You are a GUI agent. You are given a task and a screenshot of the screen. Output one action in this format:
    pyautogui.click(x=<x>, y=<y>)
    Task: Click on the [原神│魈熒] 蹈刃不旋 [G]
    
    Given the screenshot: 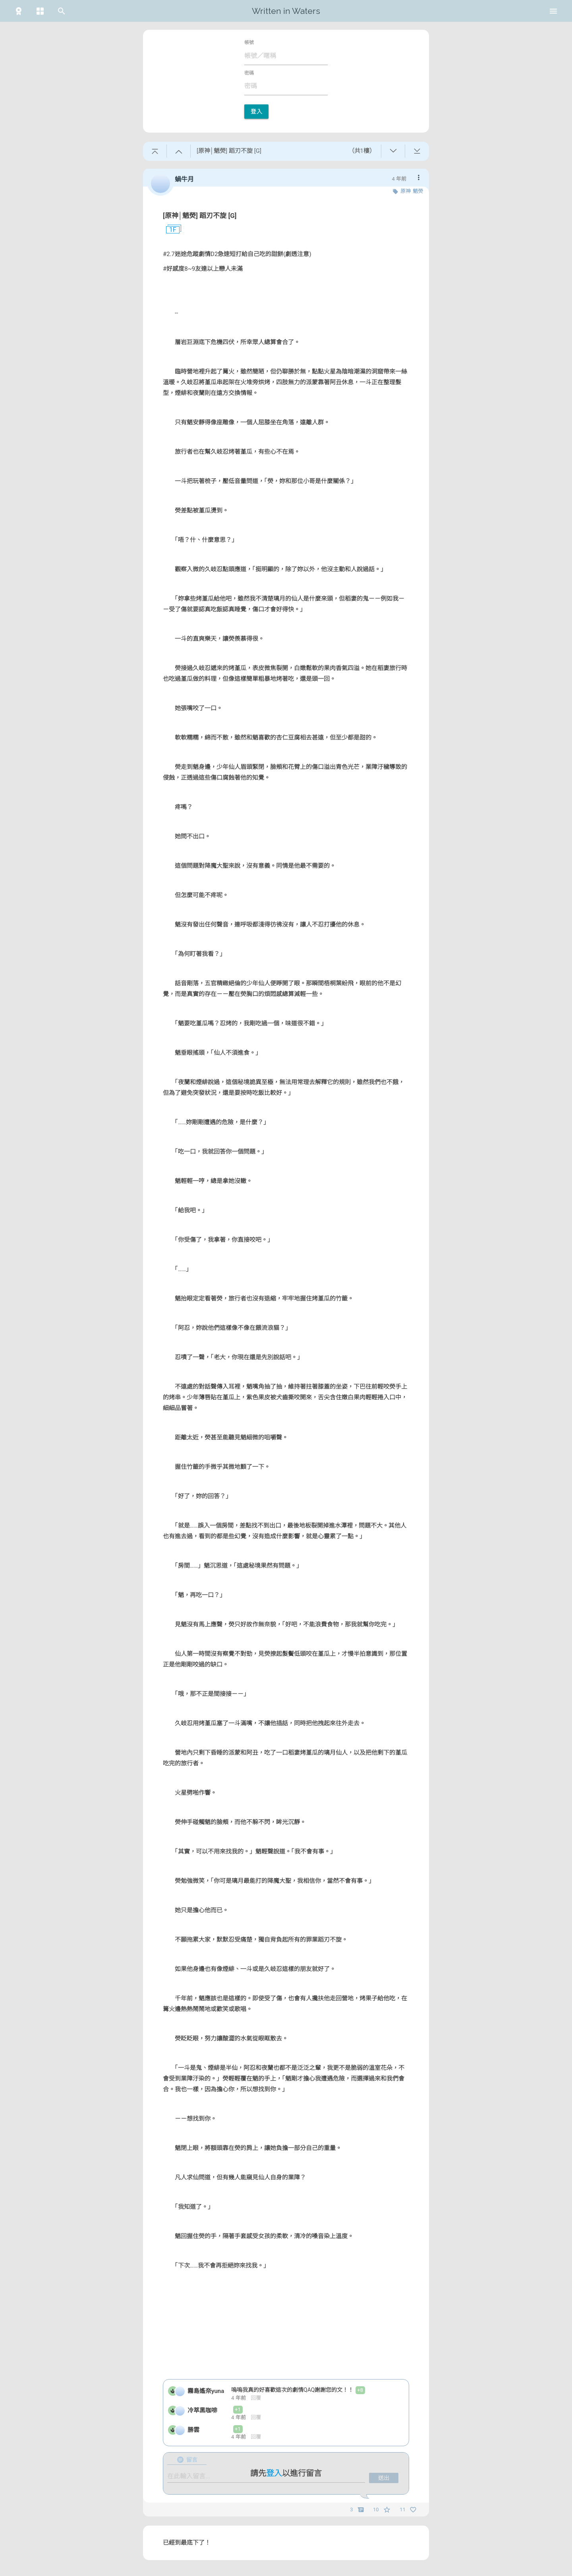 What is the action you would take?
    pyautogui.click(x=200, y=216)
    